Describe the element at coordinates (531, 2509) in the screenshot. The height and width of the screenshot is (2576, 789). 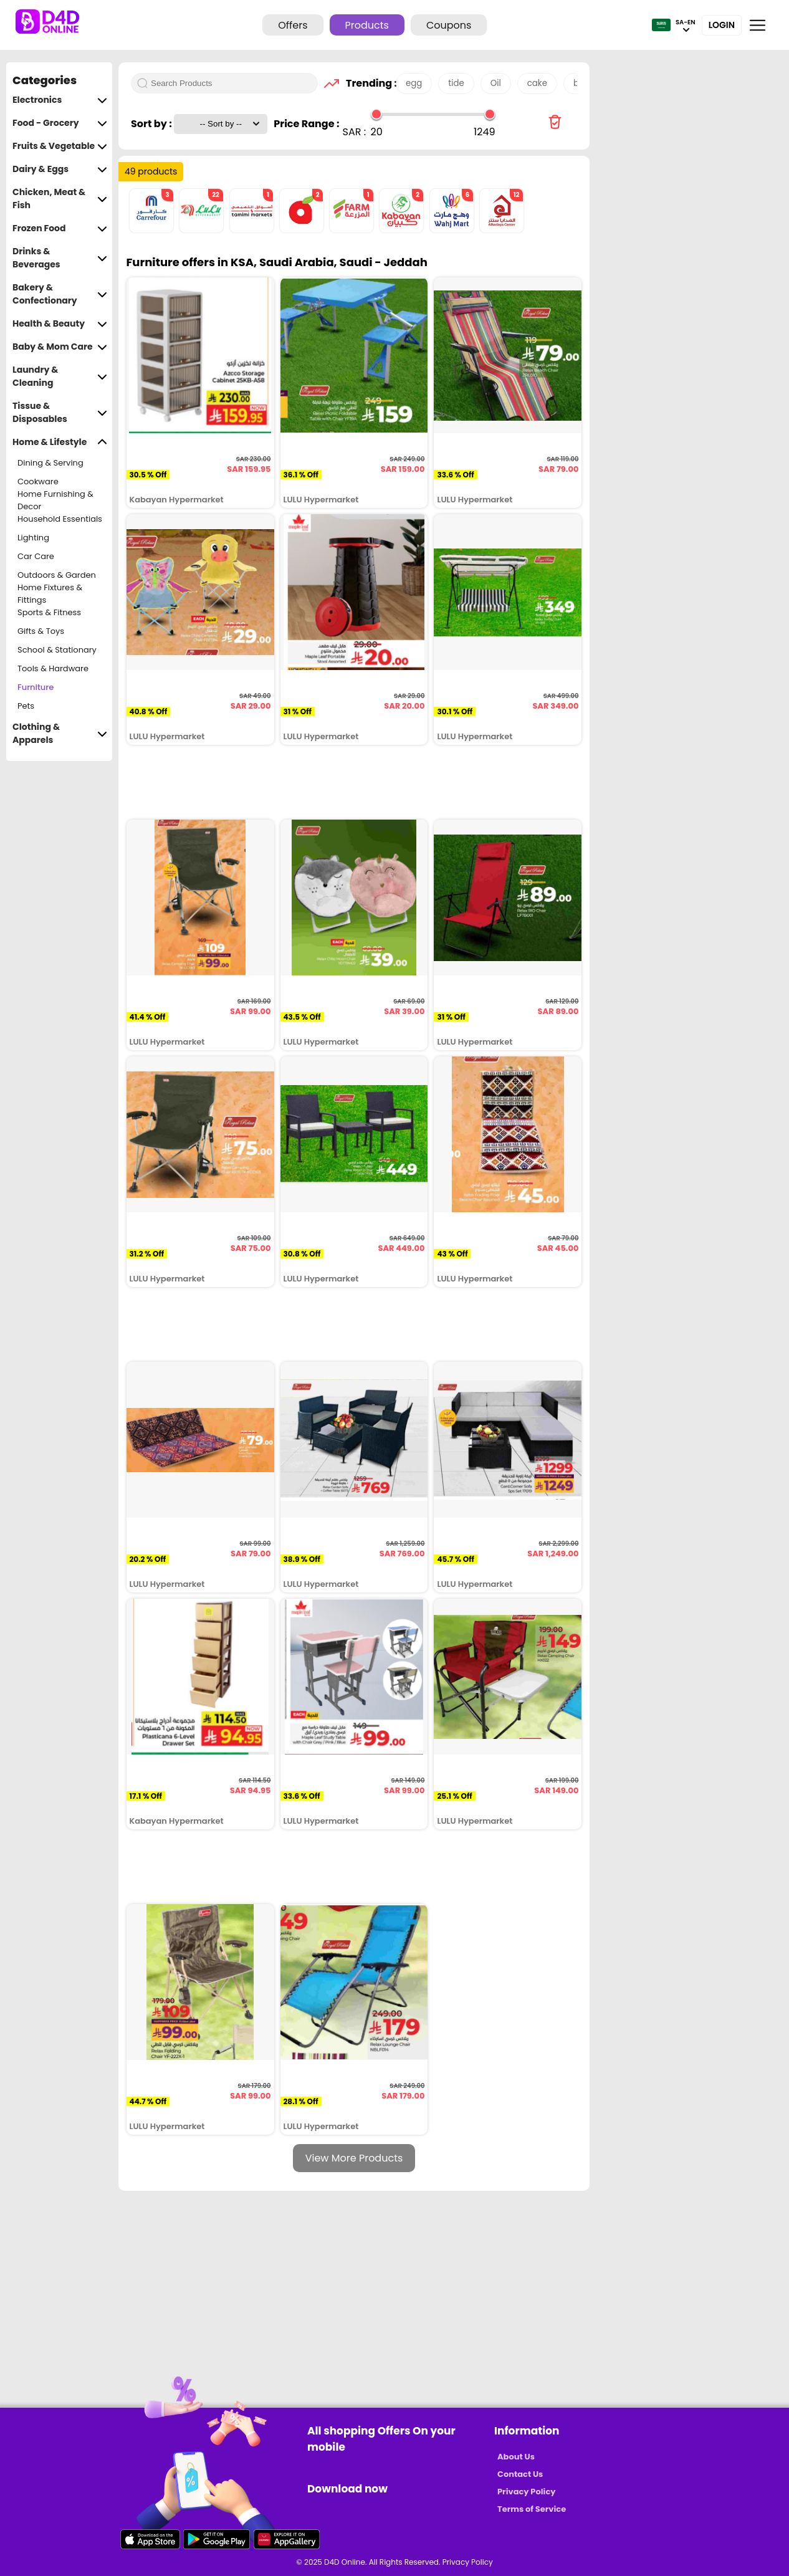
I see `Terms of Service` at that location.